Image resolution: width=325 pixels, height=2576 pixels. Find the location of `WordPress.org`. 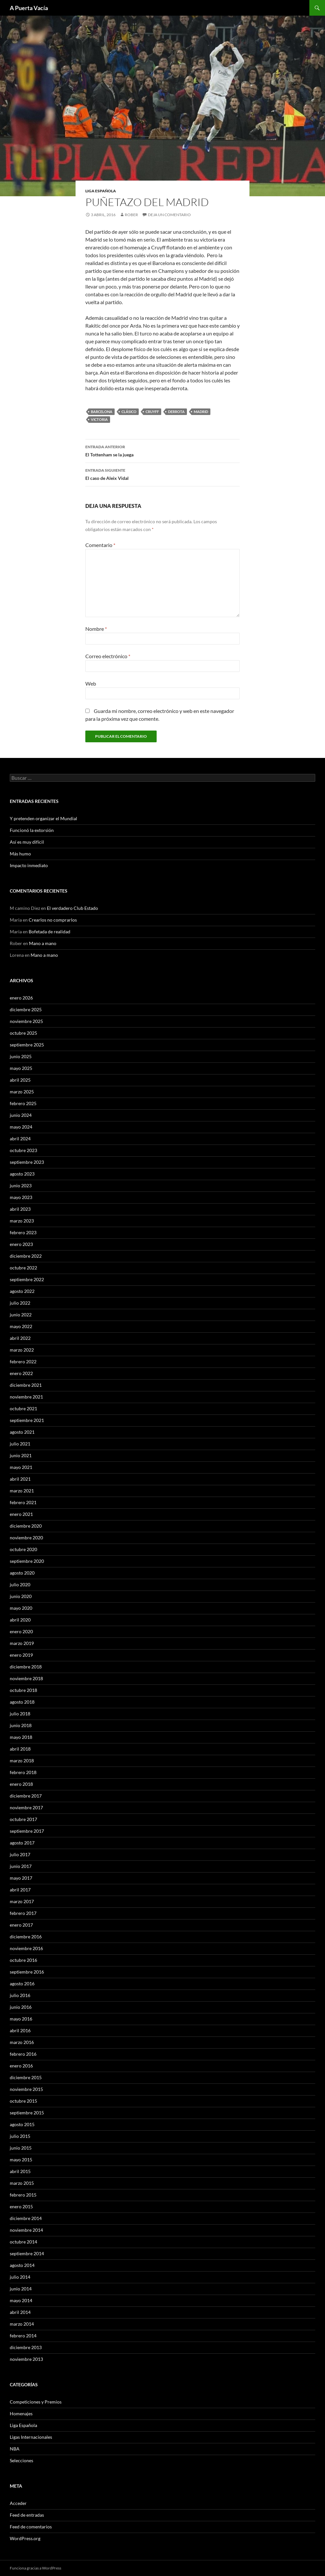

WordPress.org is located at coordinates (25, 2538).